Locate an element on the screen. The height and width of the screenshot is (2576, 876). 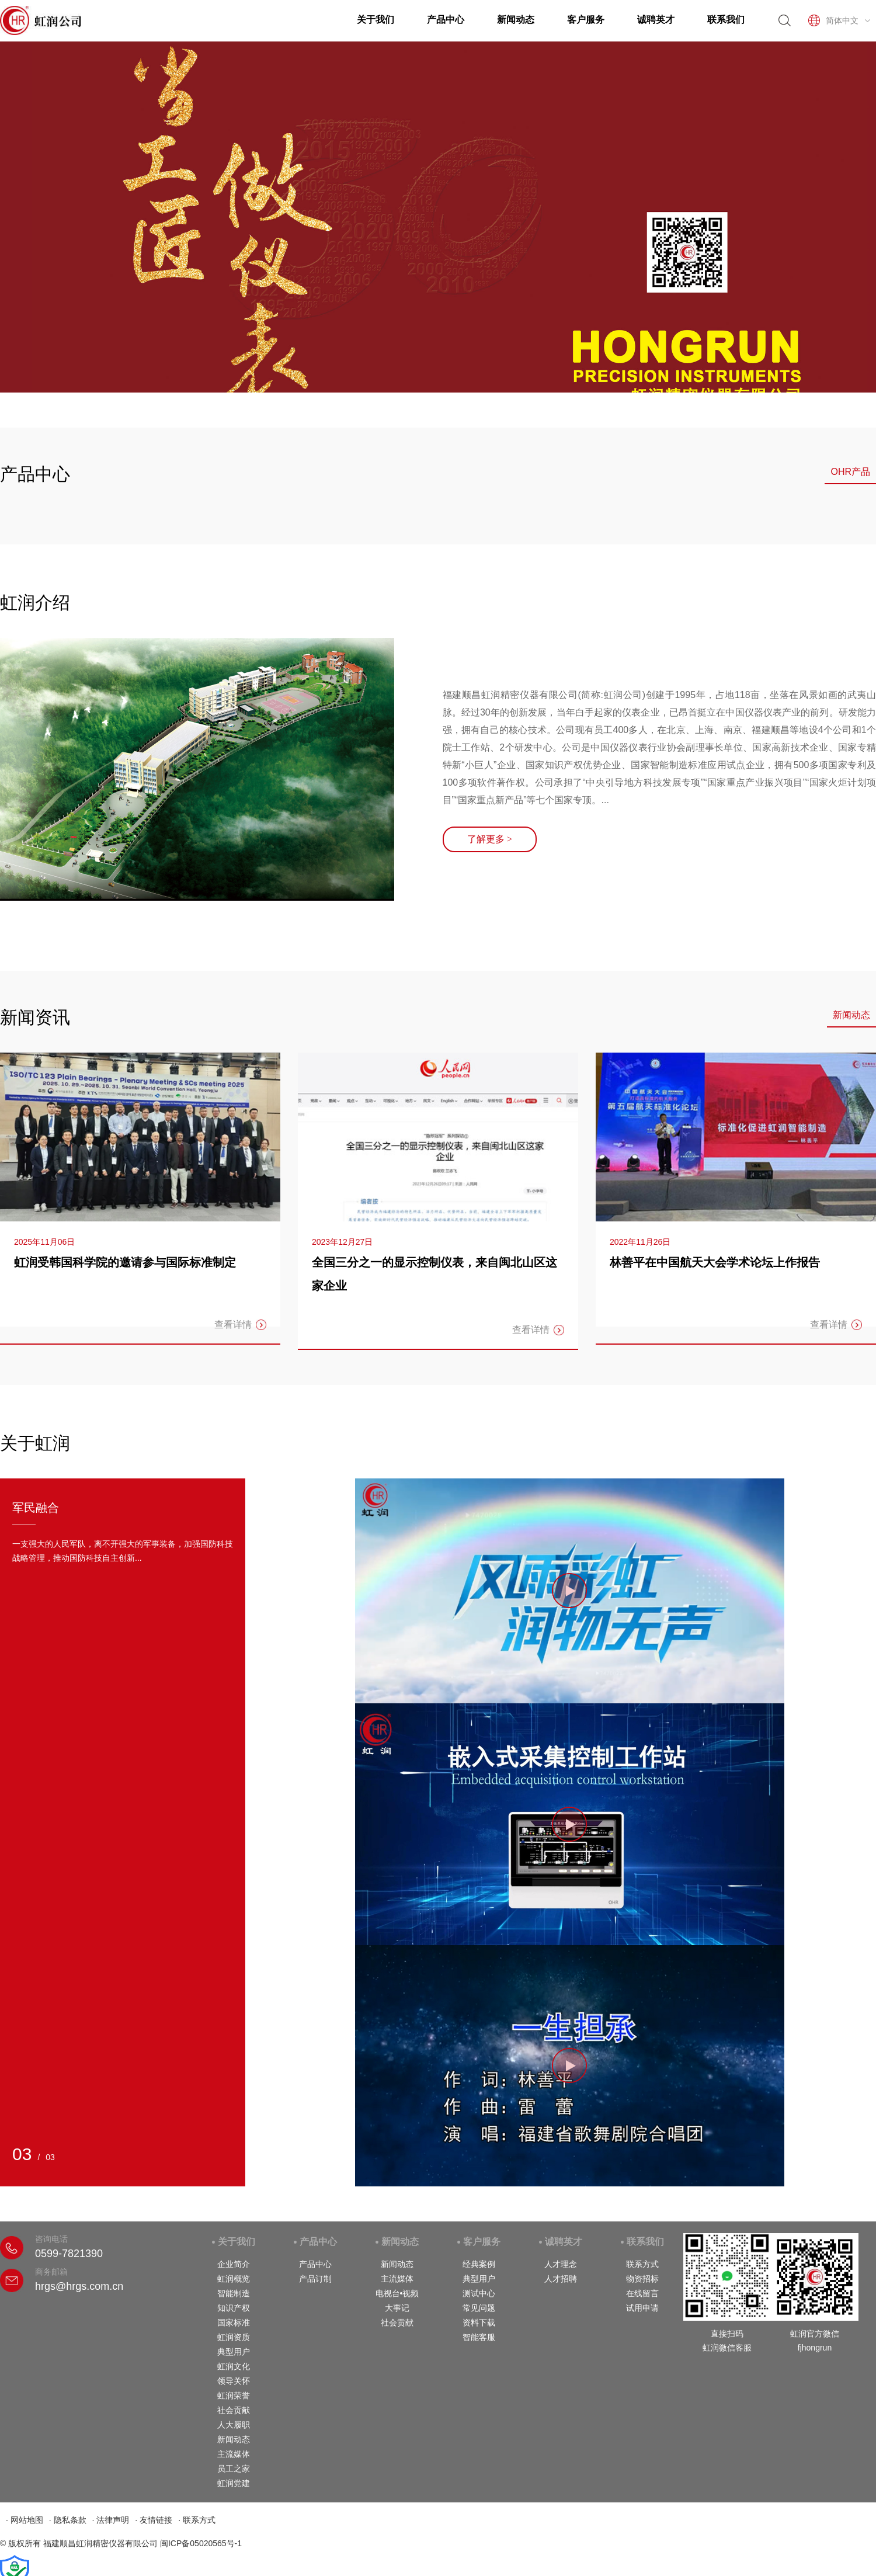
知识产权 is located at coordinates (233, 2308).